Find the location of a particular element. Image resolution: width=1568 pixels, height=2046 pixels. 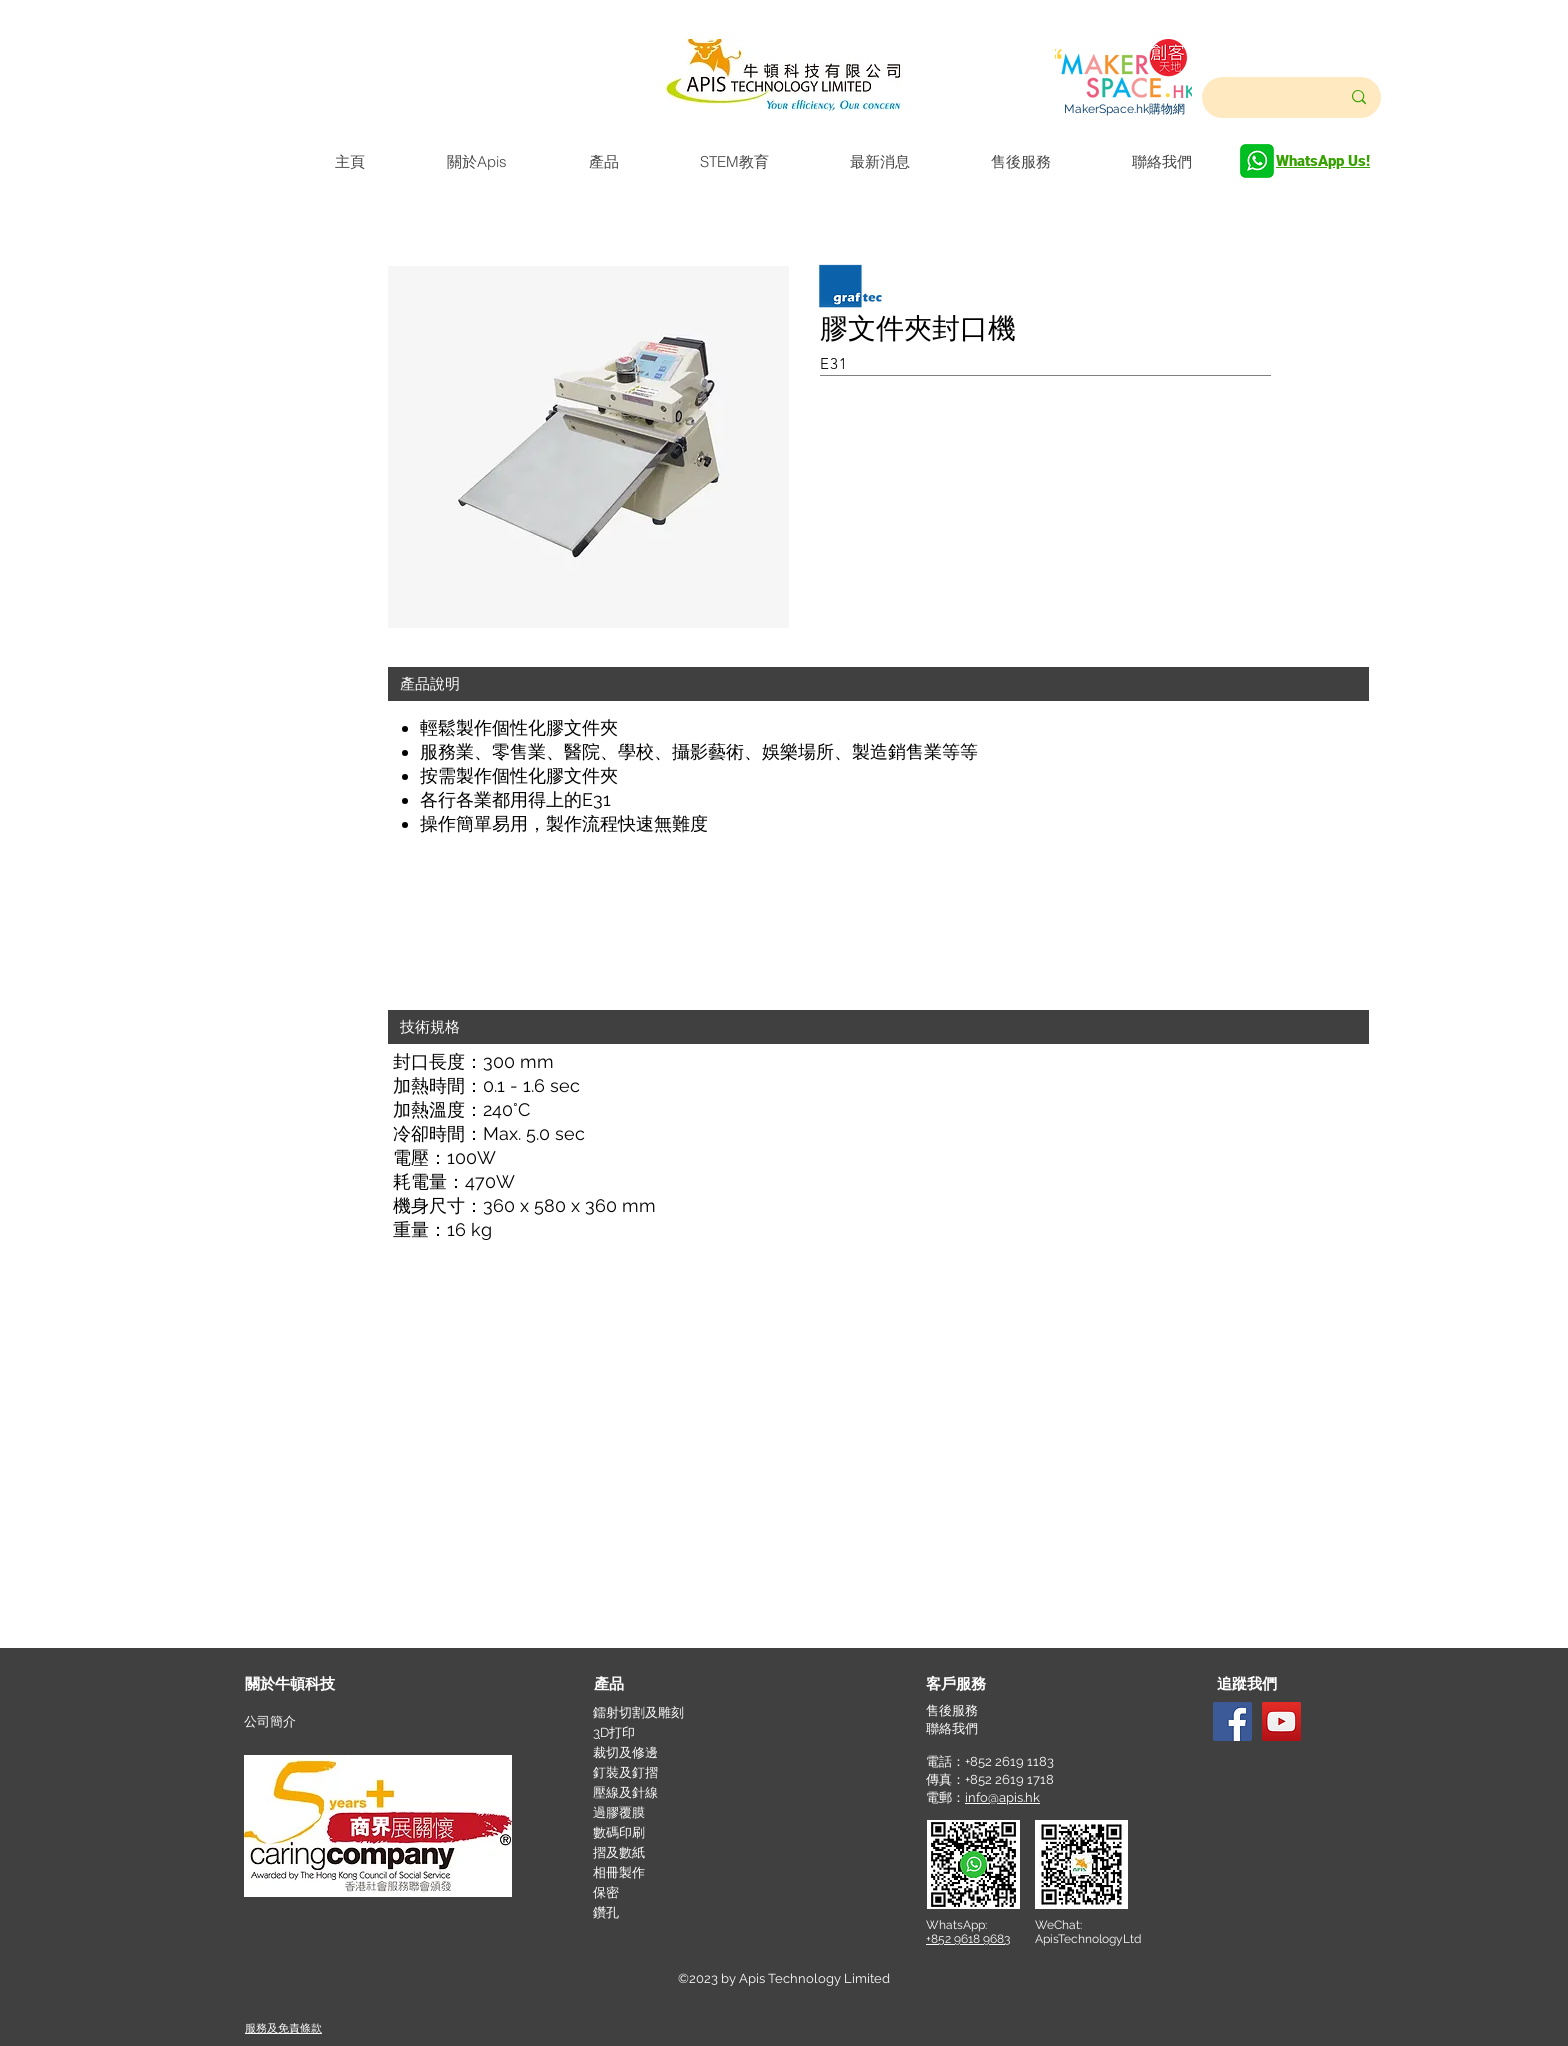

[公司簡介] is located at coordinates (316, 1722).